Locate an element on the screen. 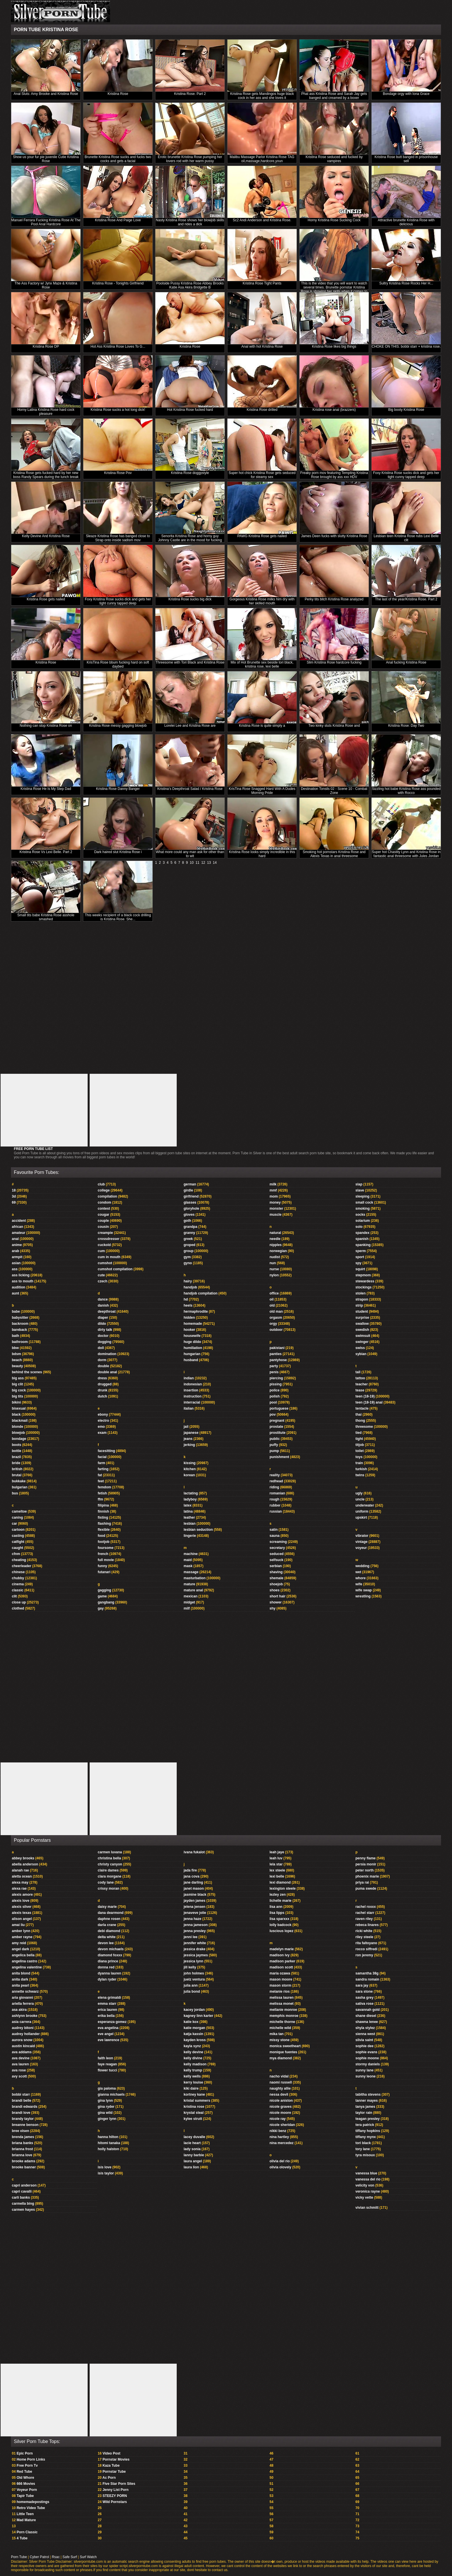 The height and width of the screenshot is (2576, 452). jenaveve jolie is located at coordinates (195, 1913).